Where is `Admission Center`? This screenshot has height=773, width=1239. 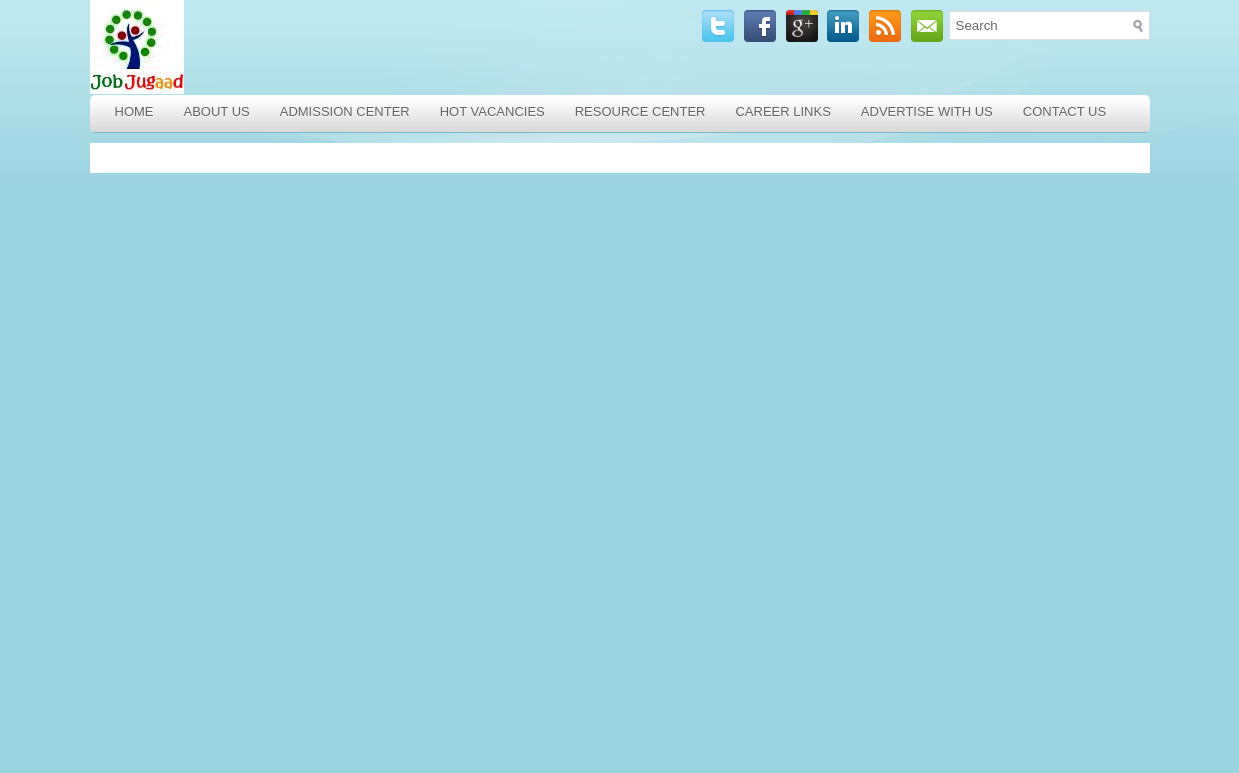 Admission Center is located at coordinates (345, 111).